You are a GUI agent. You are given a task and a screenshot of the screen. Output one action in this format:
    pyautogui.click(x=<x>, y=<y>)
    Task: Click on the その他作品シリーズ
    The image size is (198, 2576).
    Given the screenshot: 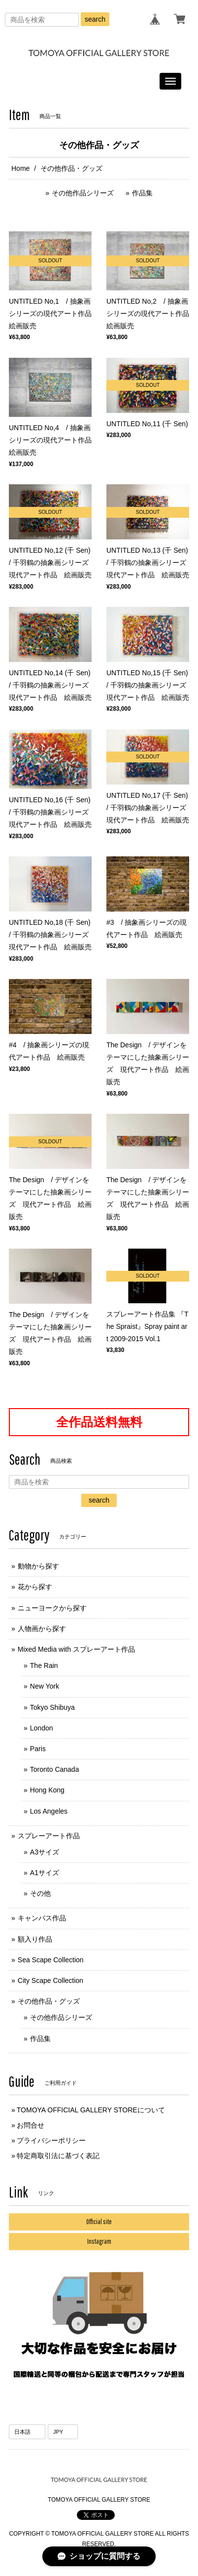 What is the action you would take?
    pyautogui.click(x=83, y=193)
    